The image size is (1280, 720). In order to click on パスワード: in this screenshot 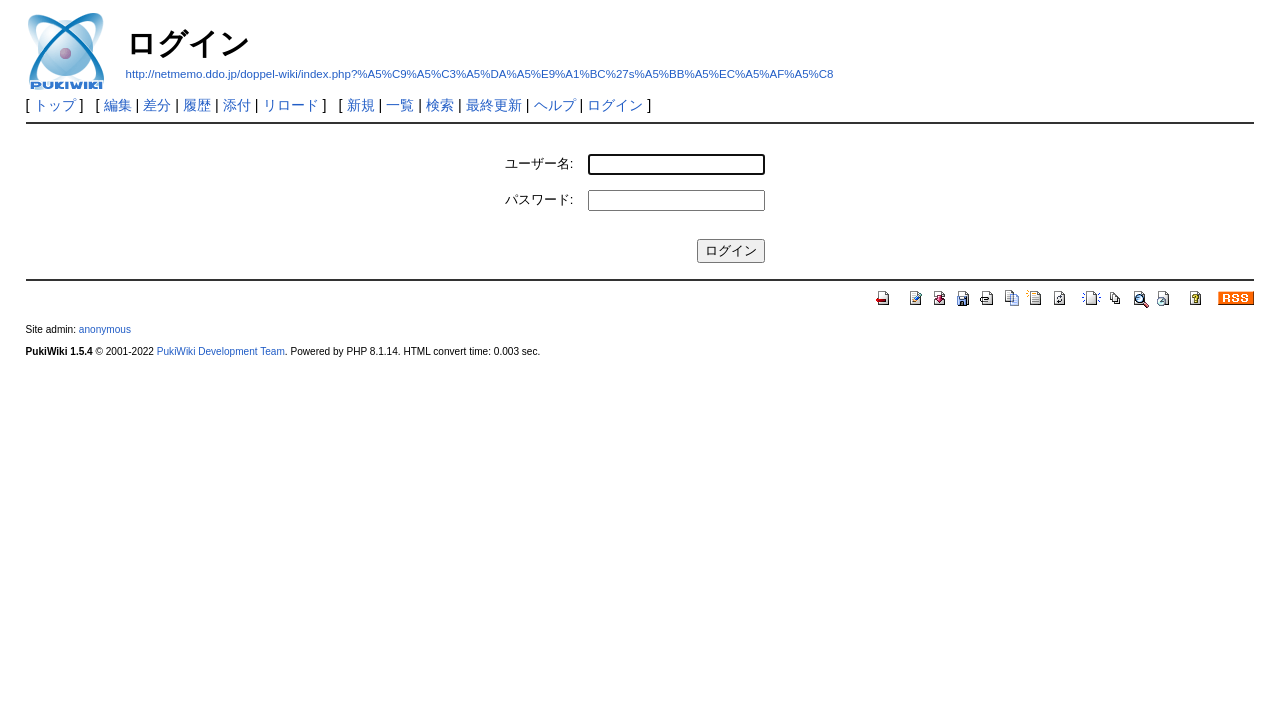, I will do `click(539, 199)`.